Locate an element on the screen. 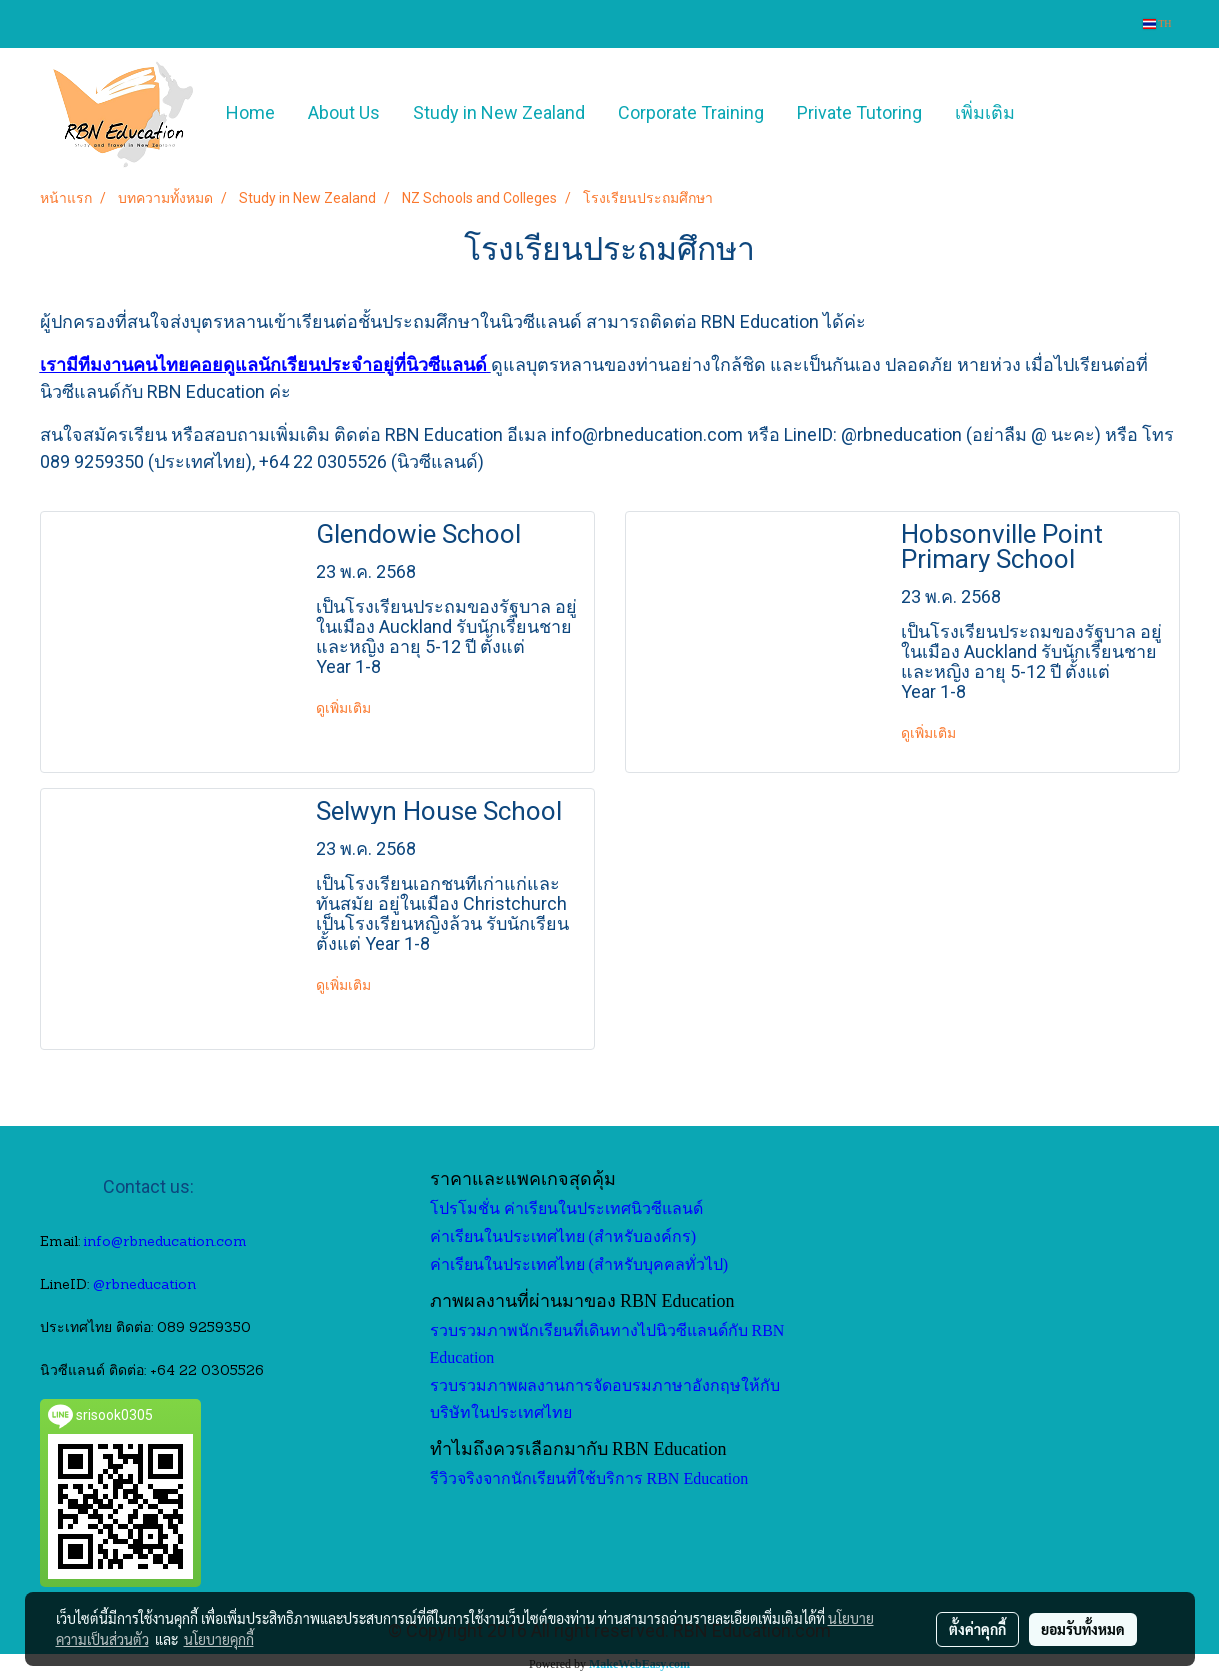 The width and height of the screenshot is (1219, 1674). นโยบายคุกกี้ is located at coordinates (219, 1639).